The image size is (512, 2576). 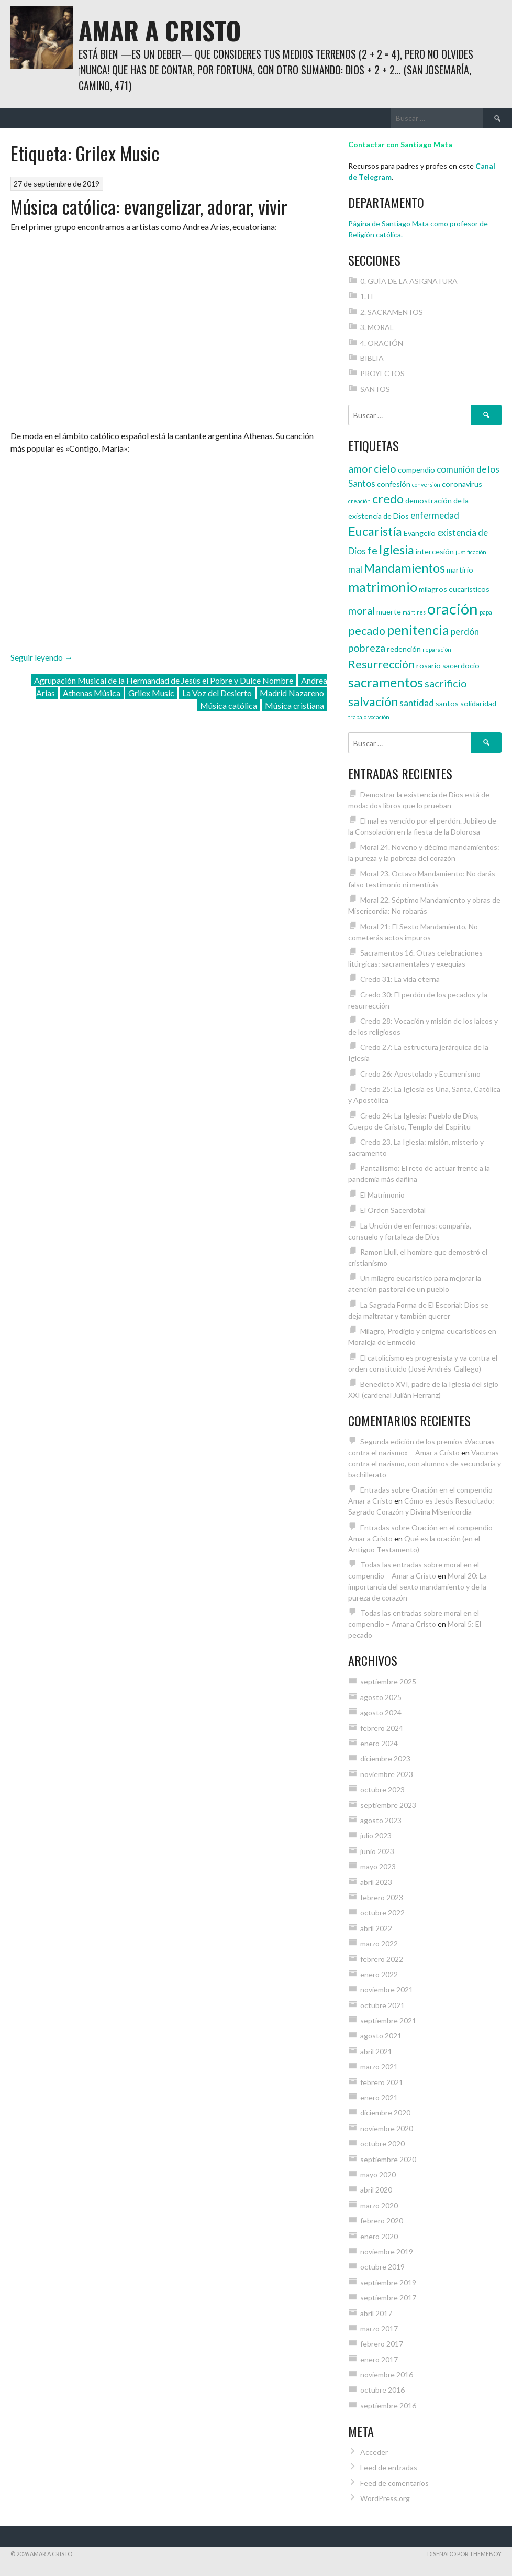 I want to click on conversión [conversión (3 elementos)], so click(x=426, y=484).